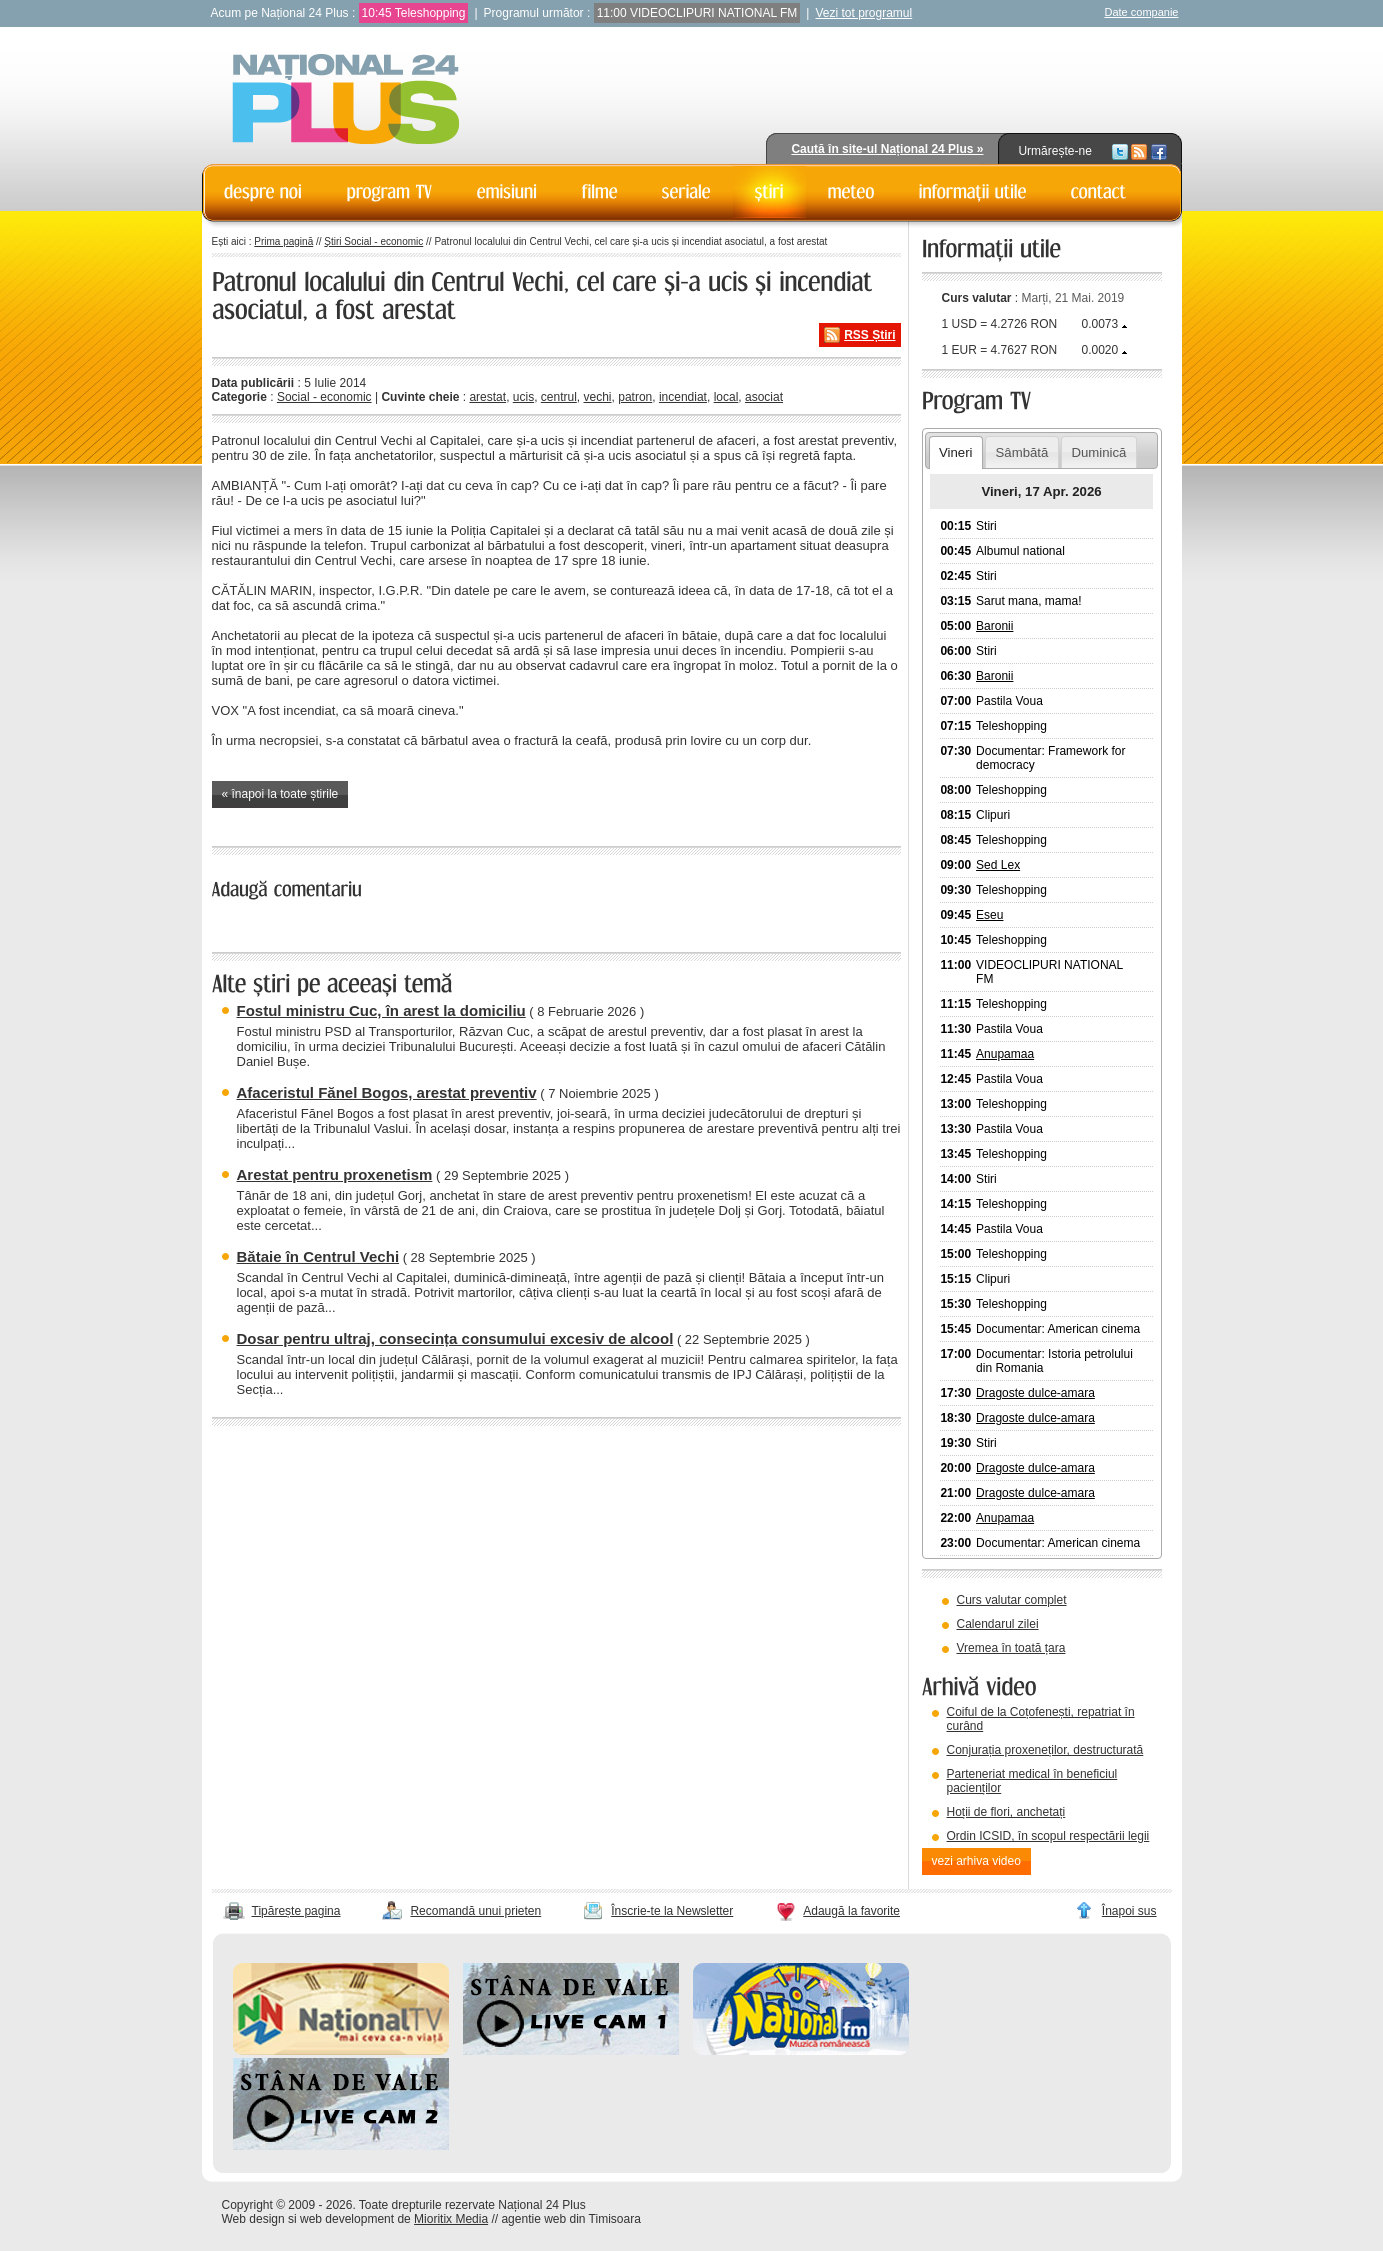 The width and height of the screenshot is (1383, 2251). What do you see at coordinates (635, 397) in the screenshot?
I see `patron` at bounding box center [635, 397].